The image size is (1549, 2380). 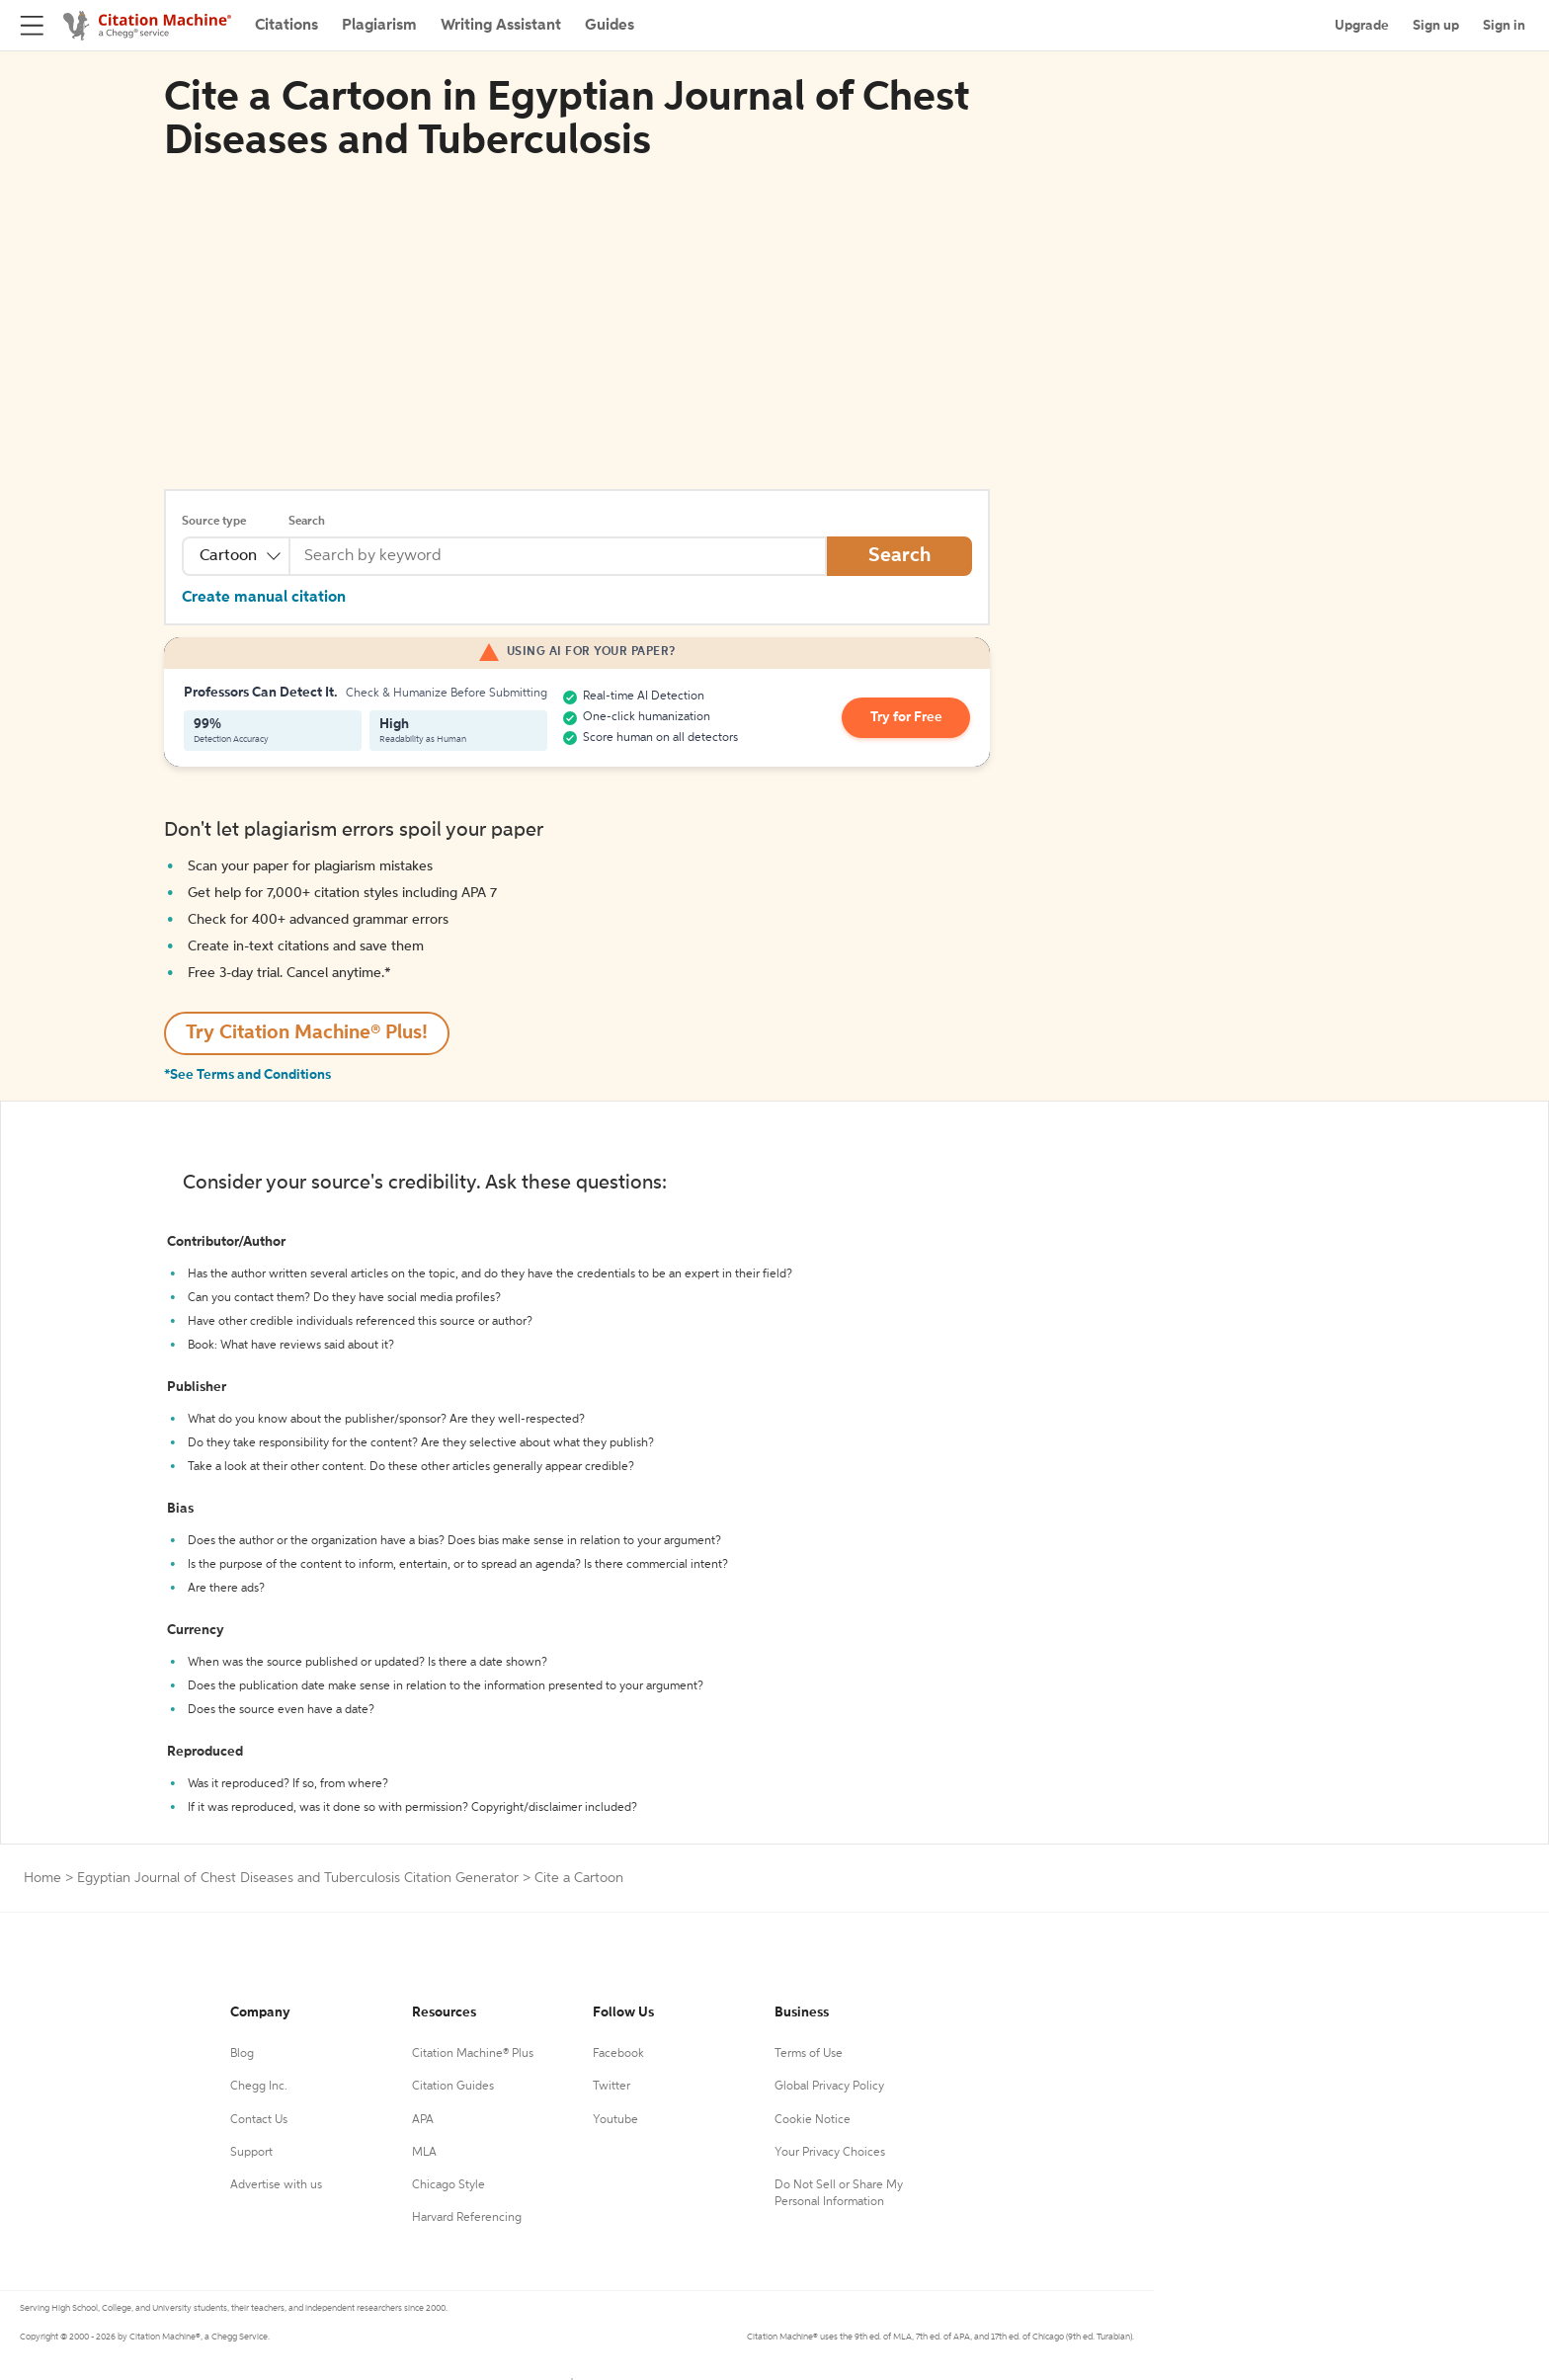 I want to click on Plagiarism, so click(x=379, y=26).